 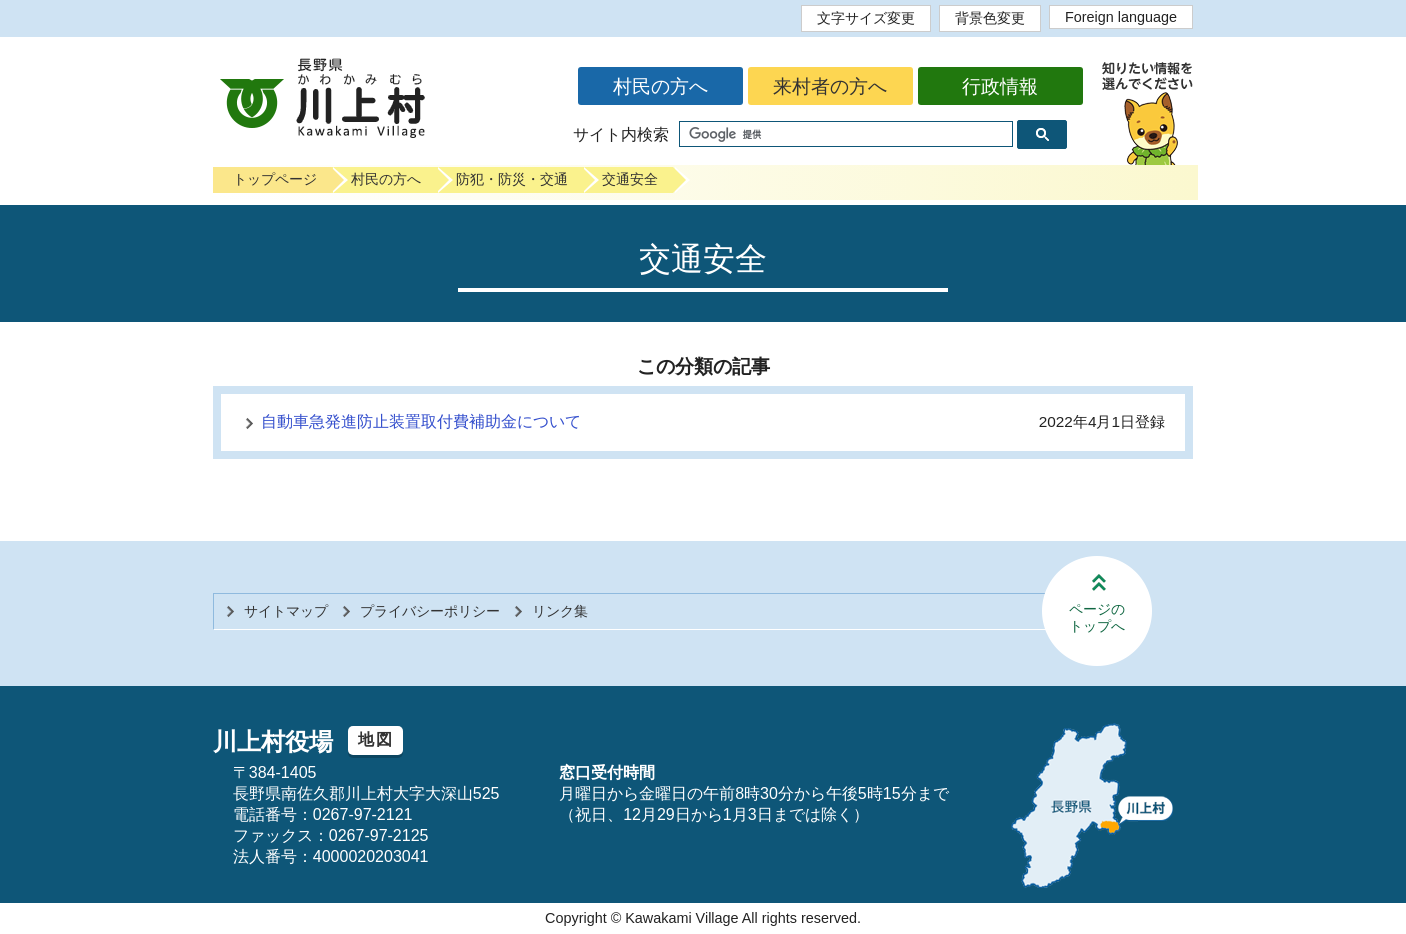 I want to click on 交通安全, so click(x=630, y=179).